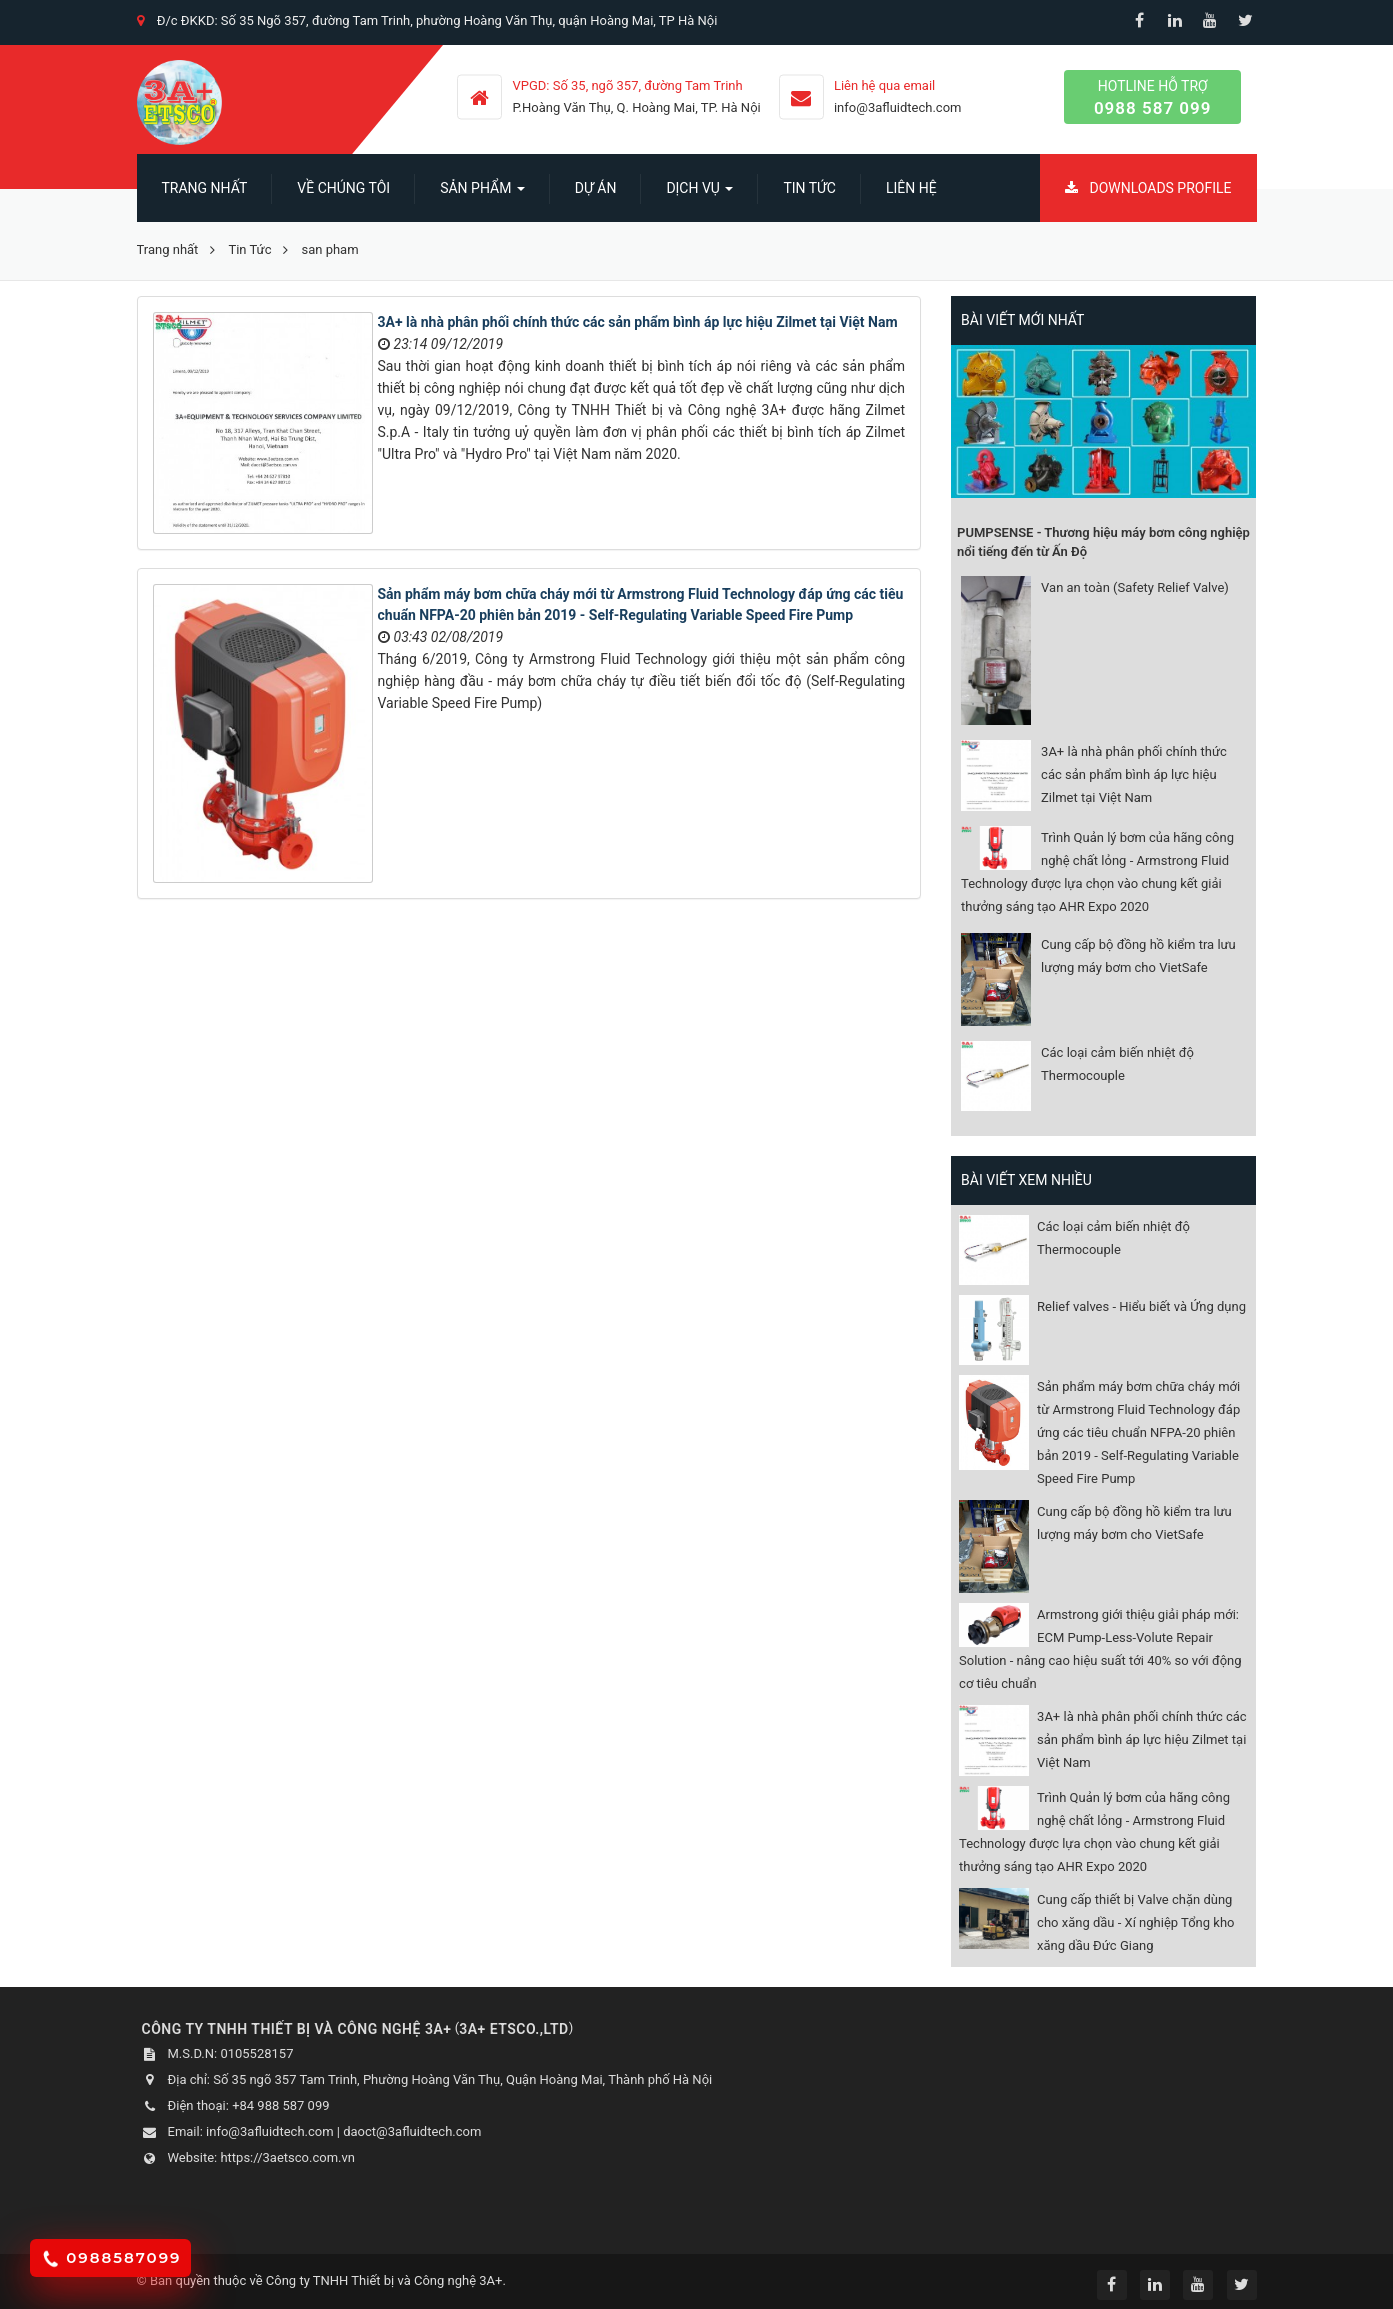 The image size is (1393, 2309). Describe the element at coordinates (809, 188) in the screenshot. I see `Tin Tức [button]` at that location.